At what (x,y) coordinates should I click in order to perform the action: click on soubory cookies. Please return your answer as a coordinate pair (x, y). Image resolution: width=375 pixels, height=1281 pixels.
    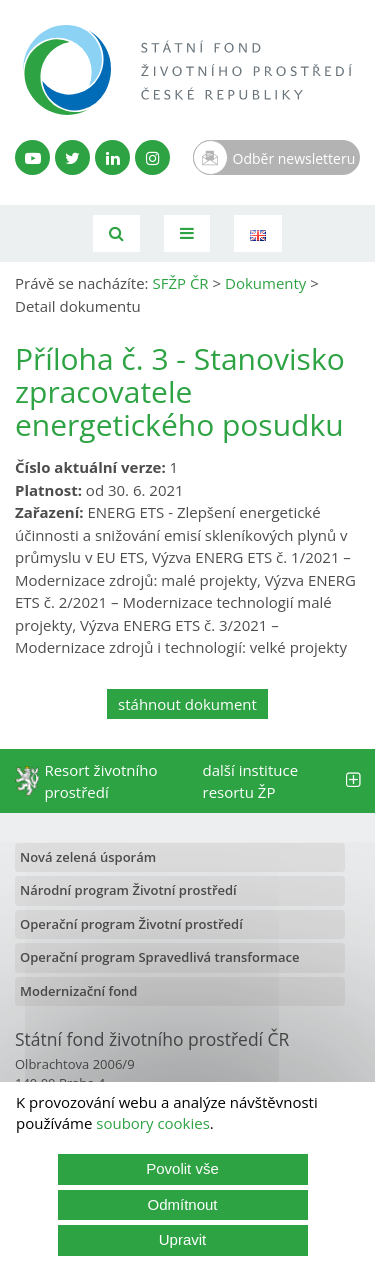
    Looking at the image, I should click on (153, 1123).